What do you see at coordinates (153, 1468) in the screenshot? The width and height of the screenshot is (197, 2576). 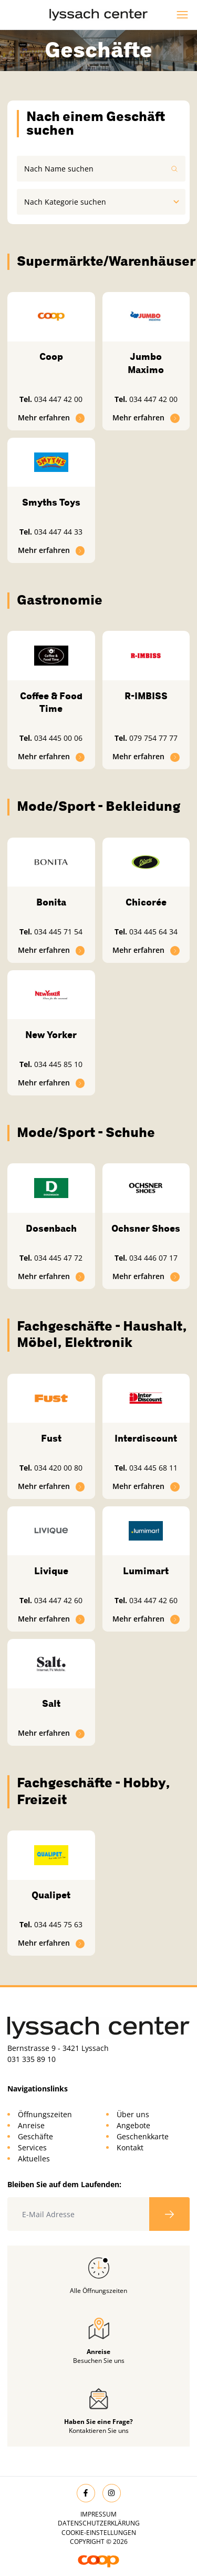 I see `034 445 68 11` at bounding box center [153, 1468].